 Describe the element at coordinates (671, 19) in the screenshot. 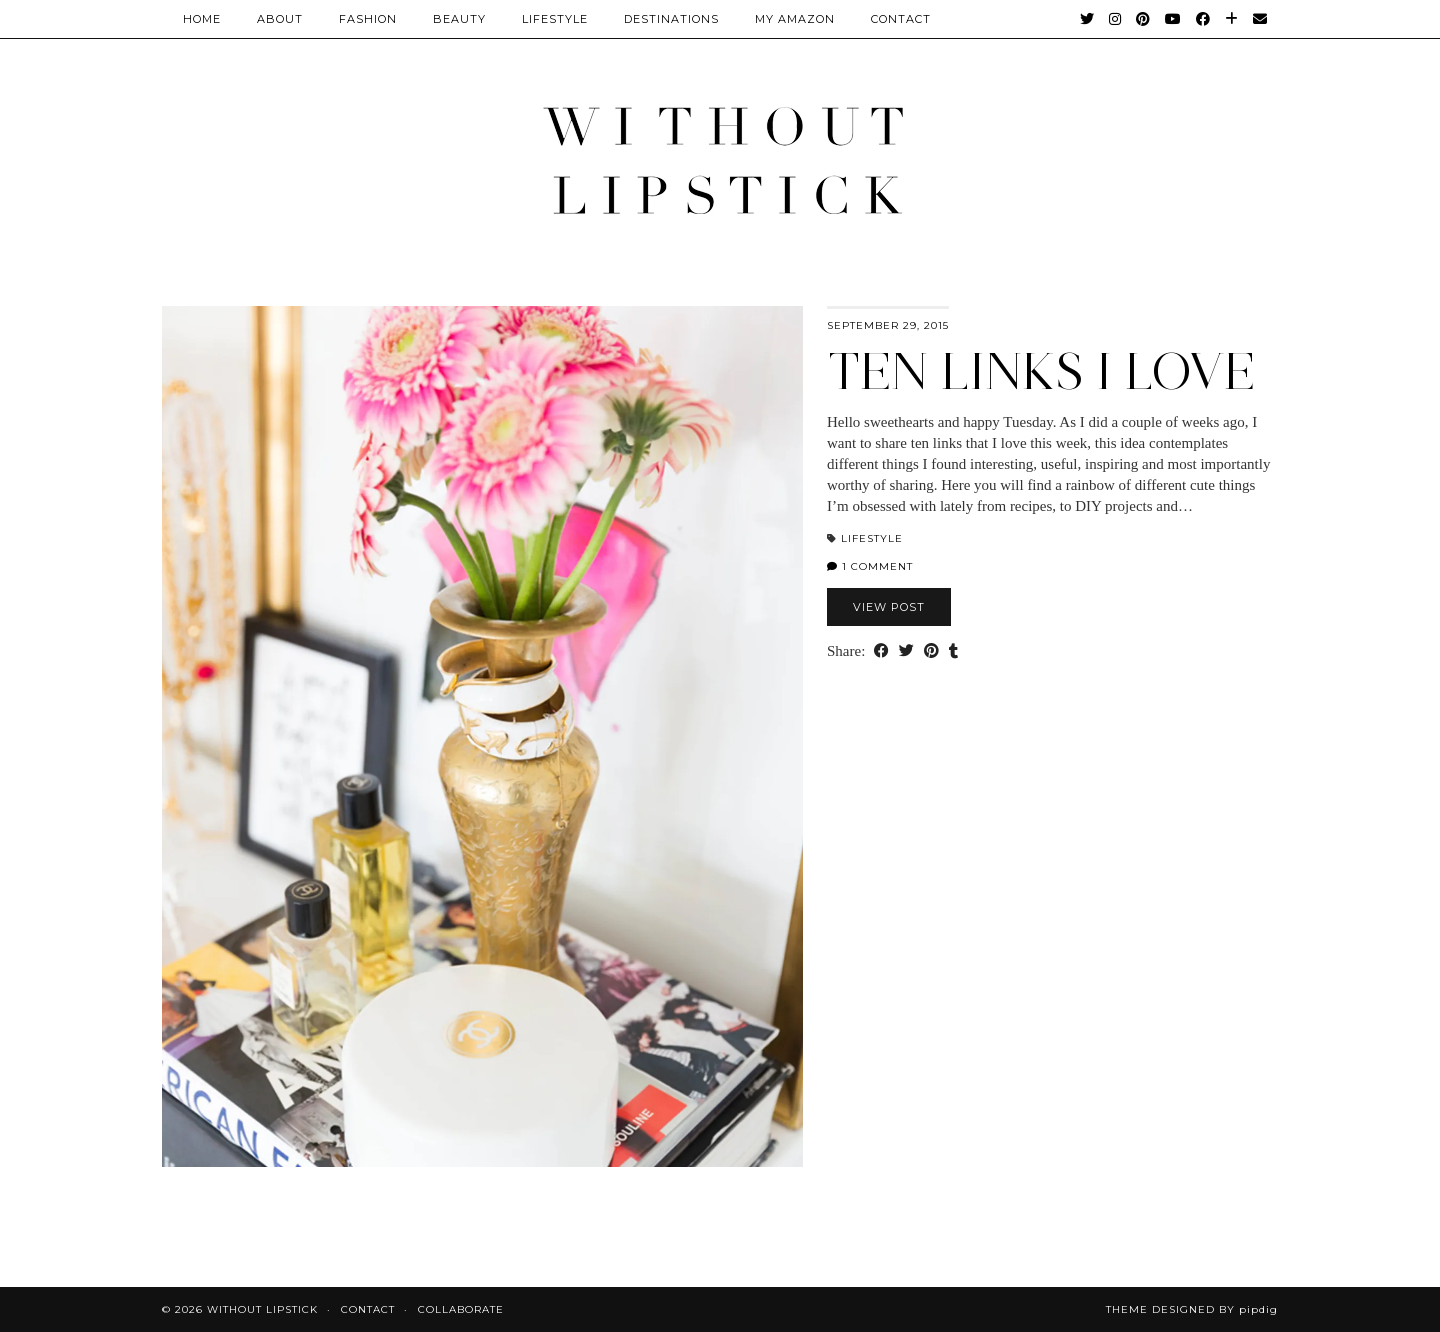

I see `Destinations` at that location.